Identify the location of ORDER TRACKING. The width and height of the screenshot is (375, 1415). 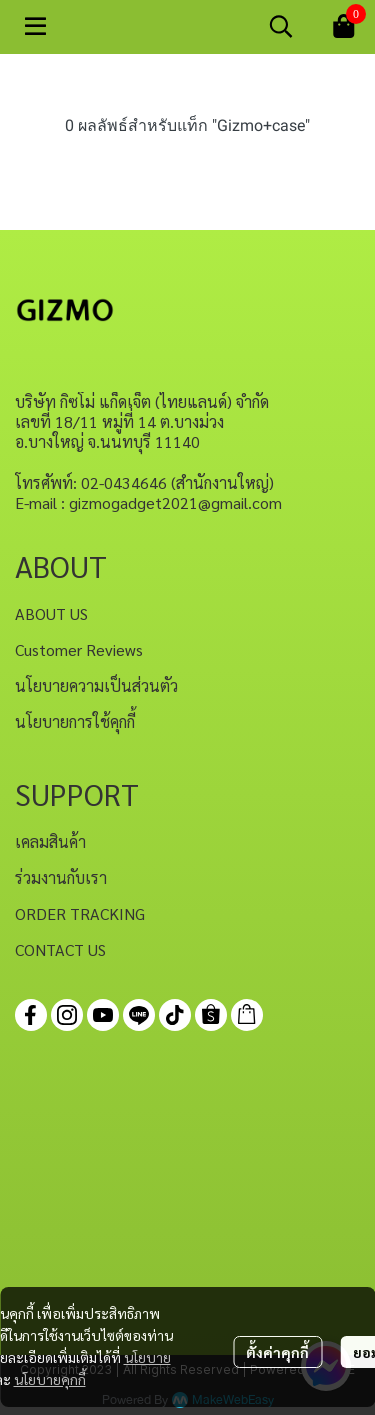
(80, 913).